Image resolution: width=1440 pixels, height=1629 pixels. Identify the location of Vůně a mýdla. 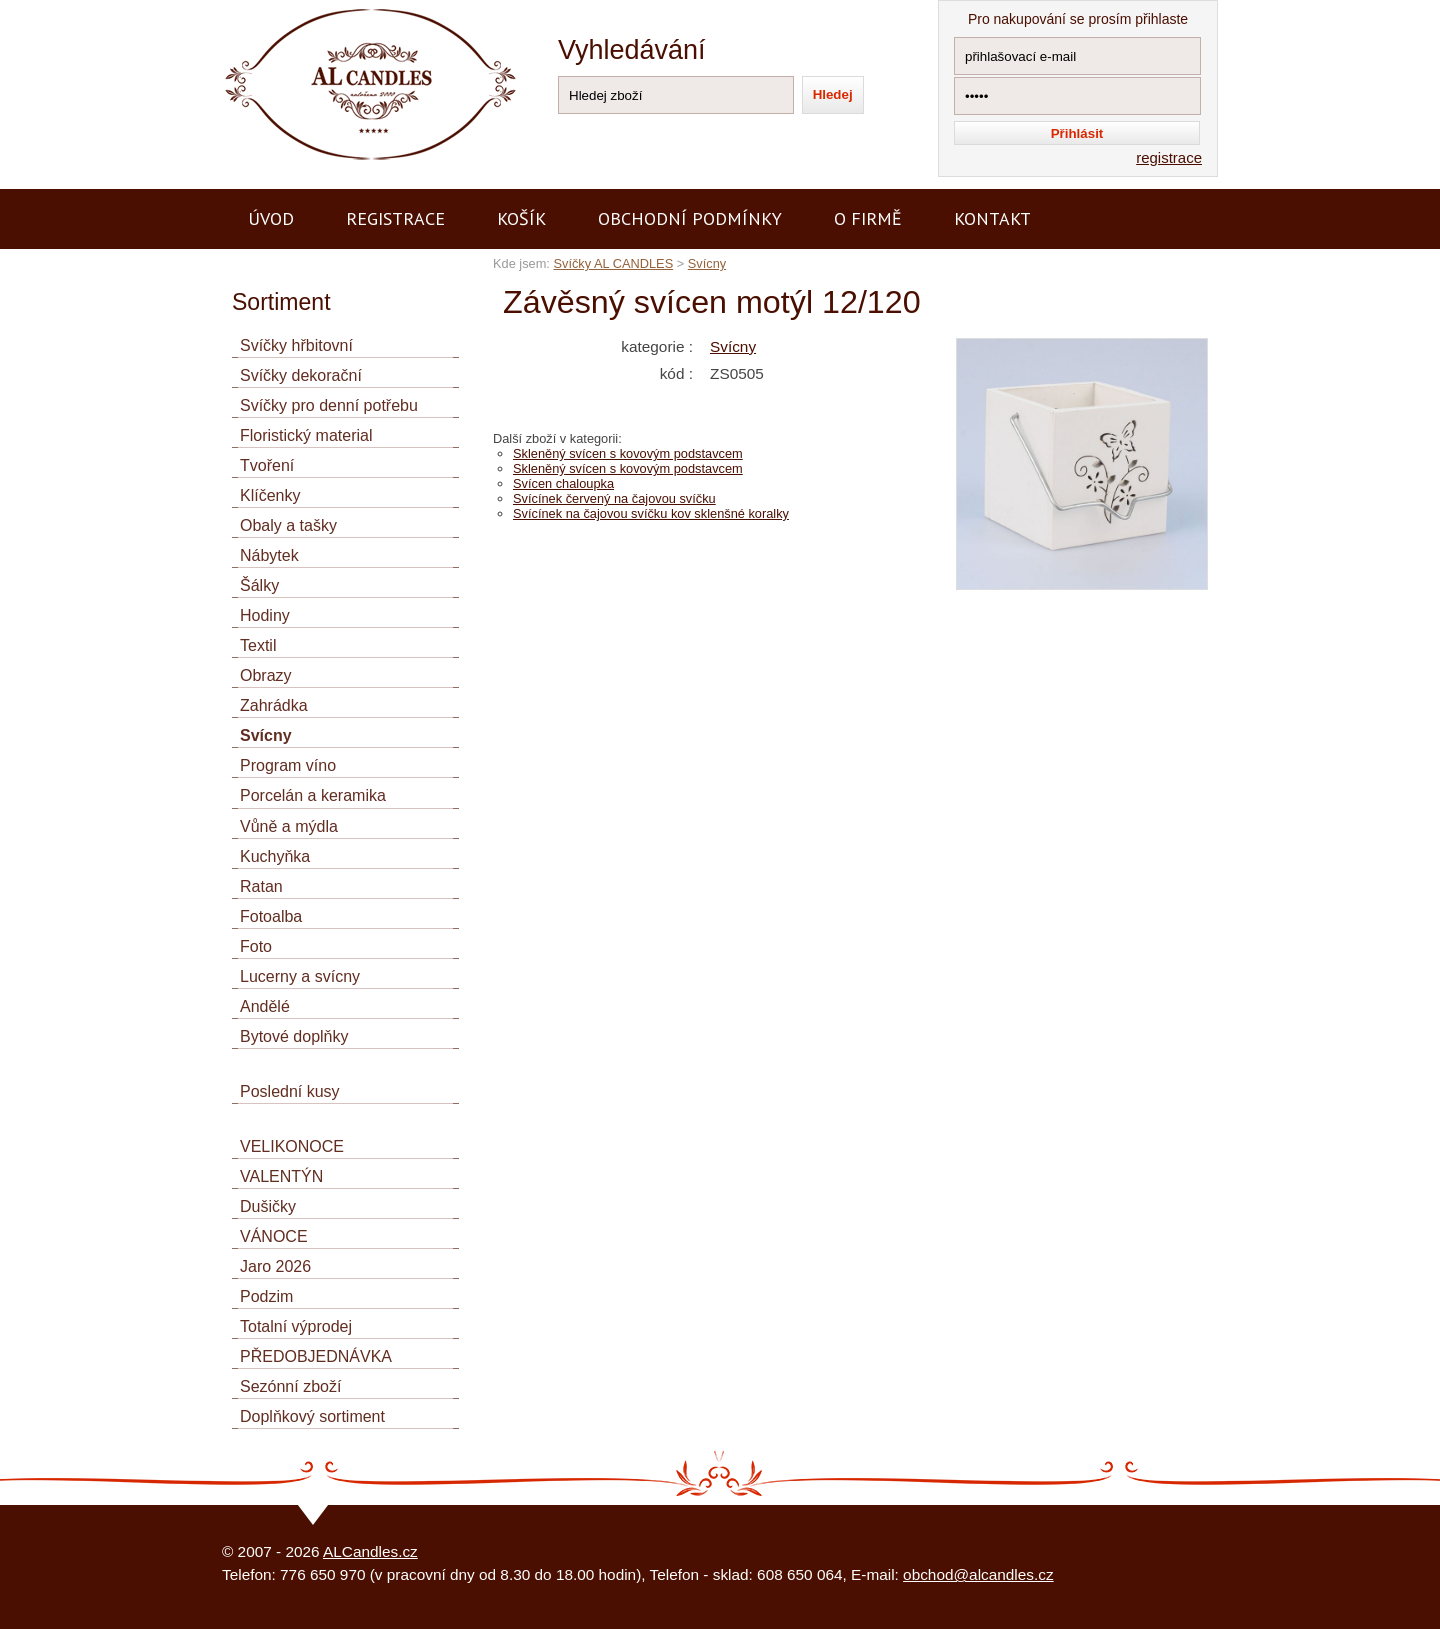
(289, 826).